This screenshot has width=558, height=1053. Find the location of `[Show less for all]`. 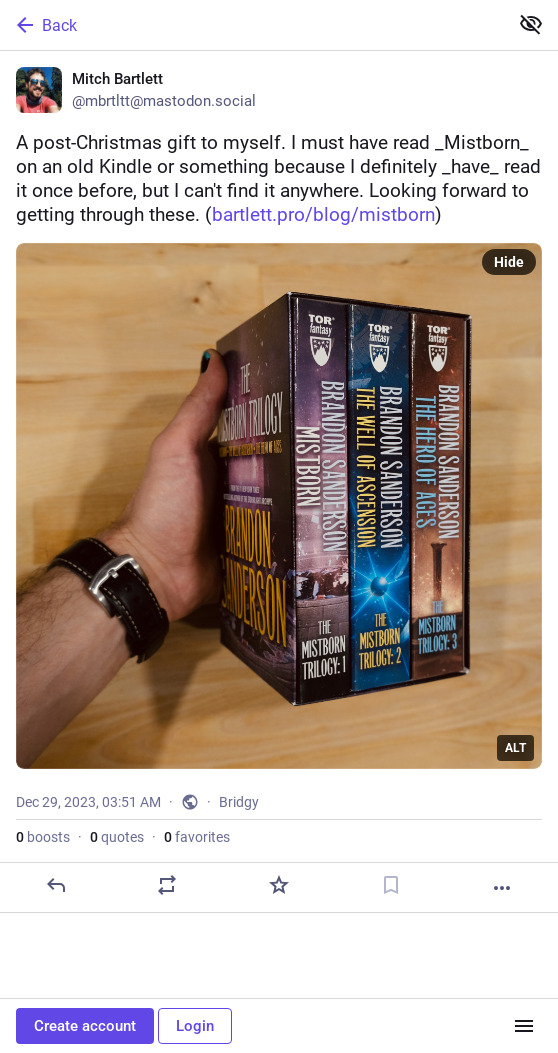

[Show less for all] is located at coordinates (531, 24).